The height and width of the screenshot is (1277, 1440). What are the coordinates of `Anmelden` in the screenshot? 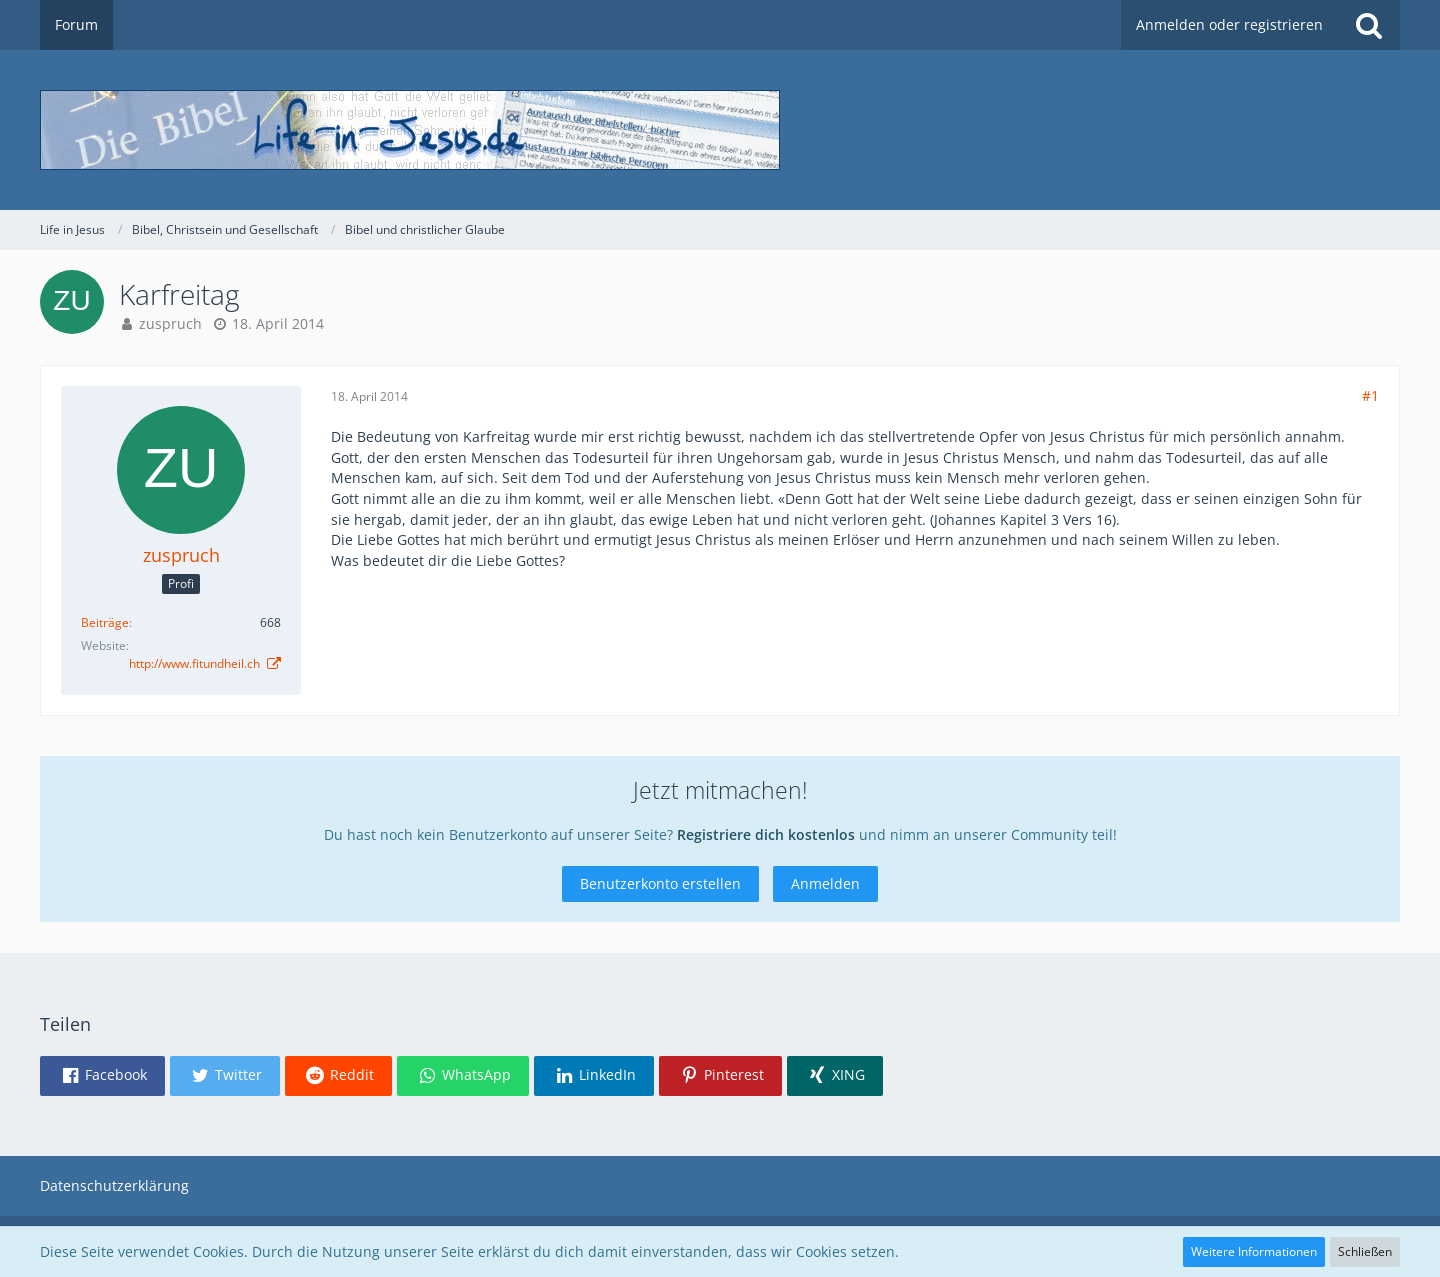 It's located at (825, 883).